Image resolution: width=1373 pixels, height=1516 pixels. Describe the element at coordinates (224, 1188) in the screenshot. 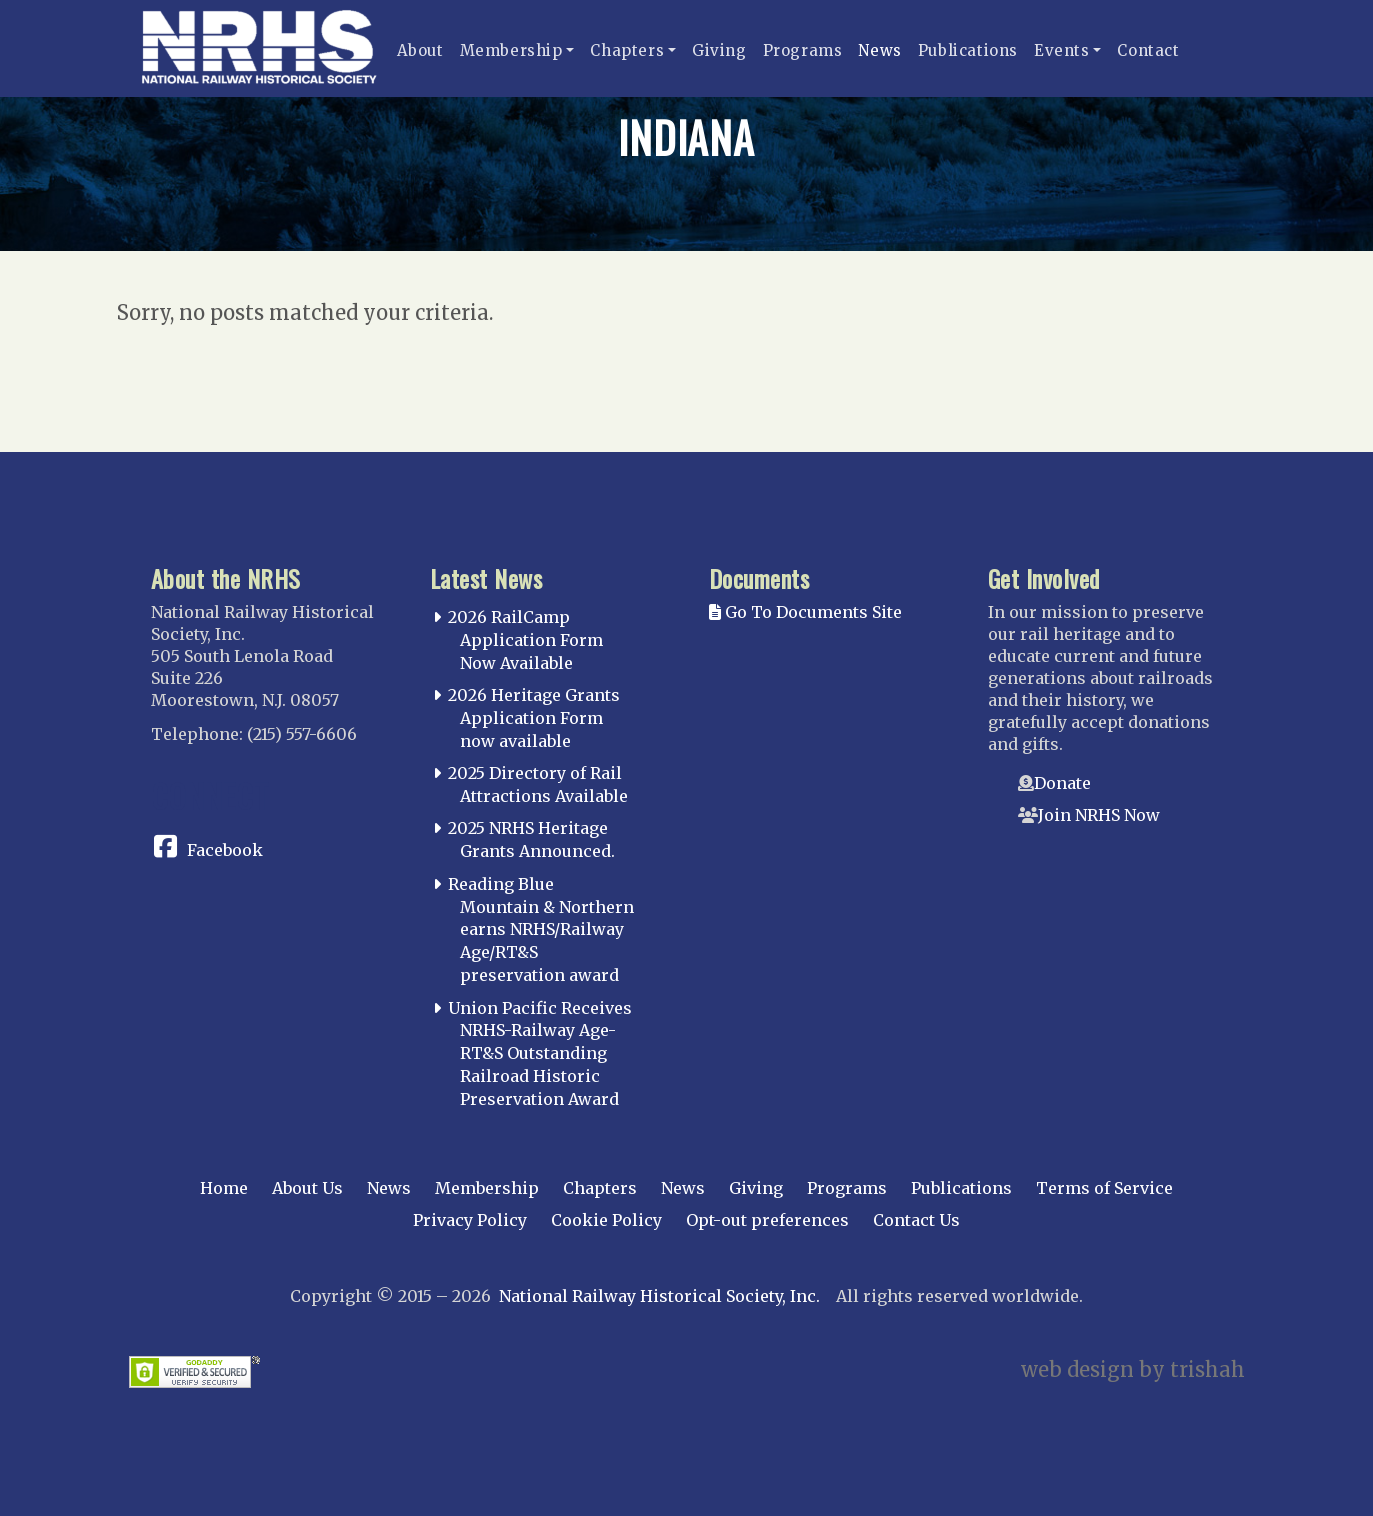

I see `Home` at that location.